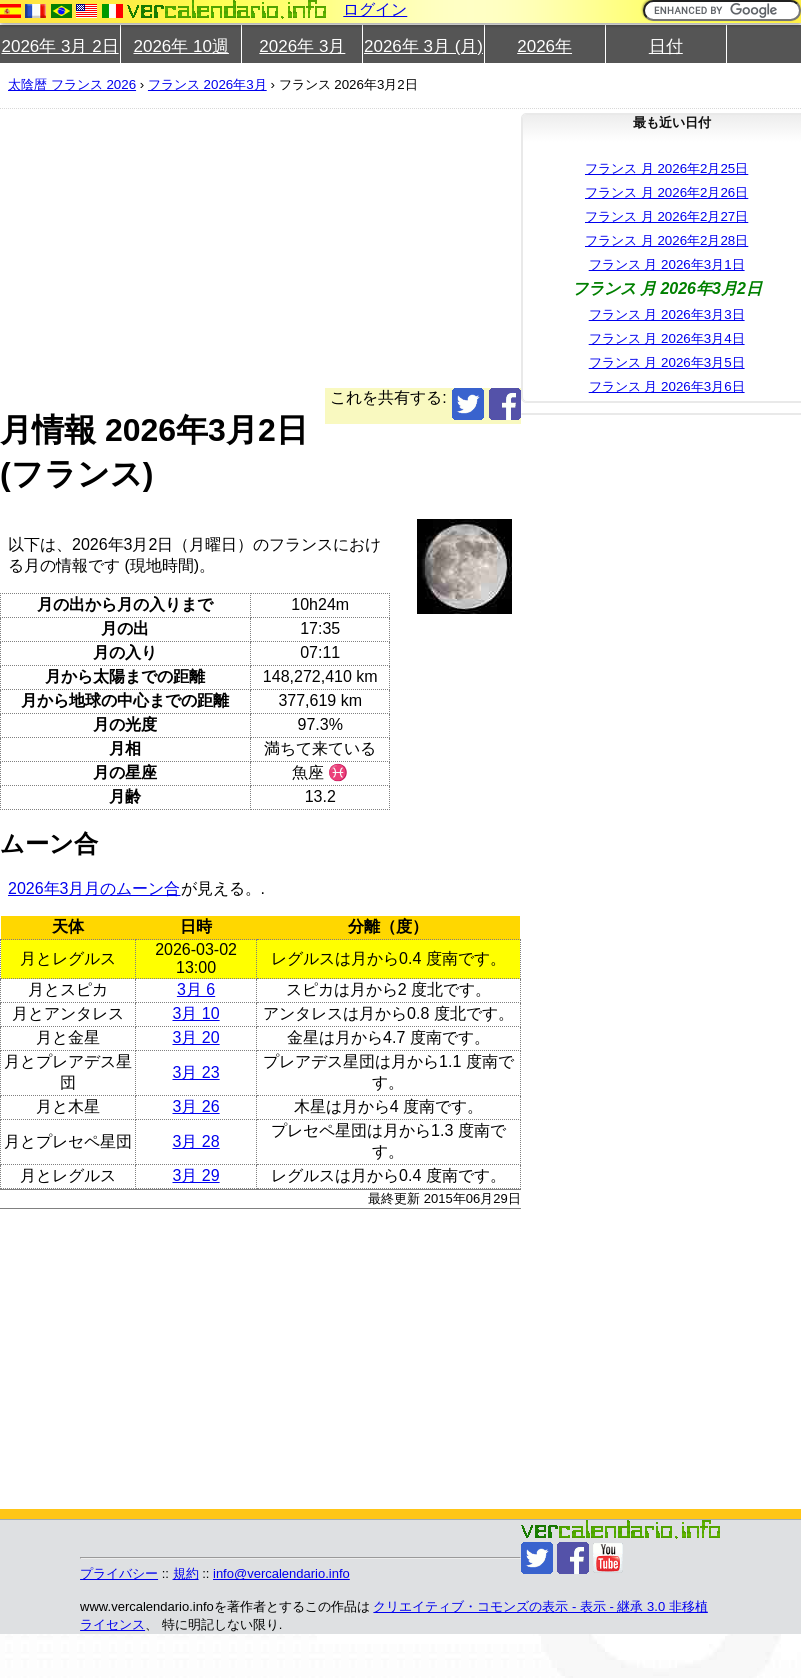 The height and width of the screenshot is (1678, 801). I want to click on フランス 月 2026年3月5日, so click(667, 362).